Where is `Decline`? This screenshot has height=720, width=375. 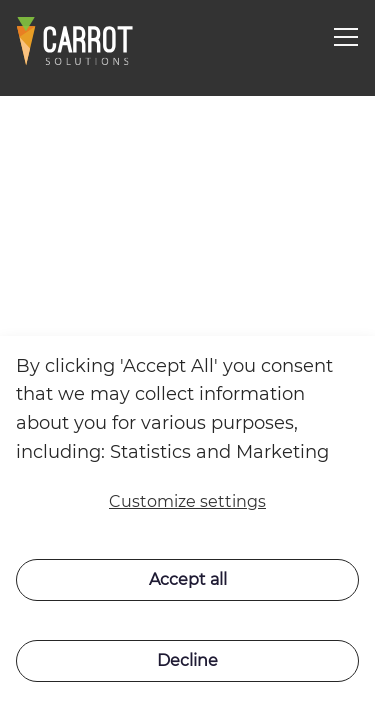 Decline is located at coordinates (187, 660).